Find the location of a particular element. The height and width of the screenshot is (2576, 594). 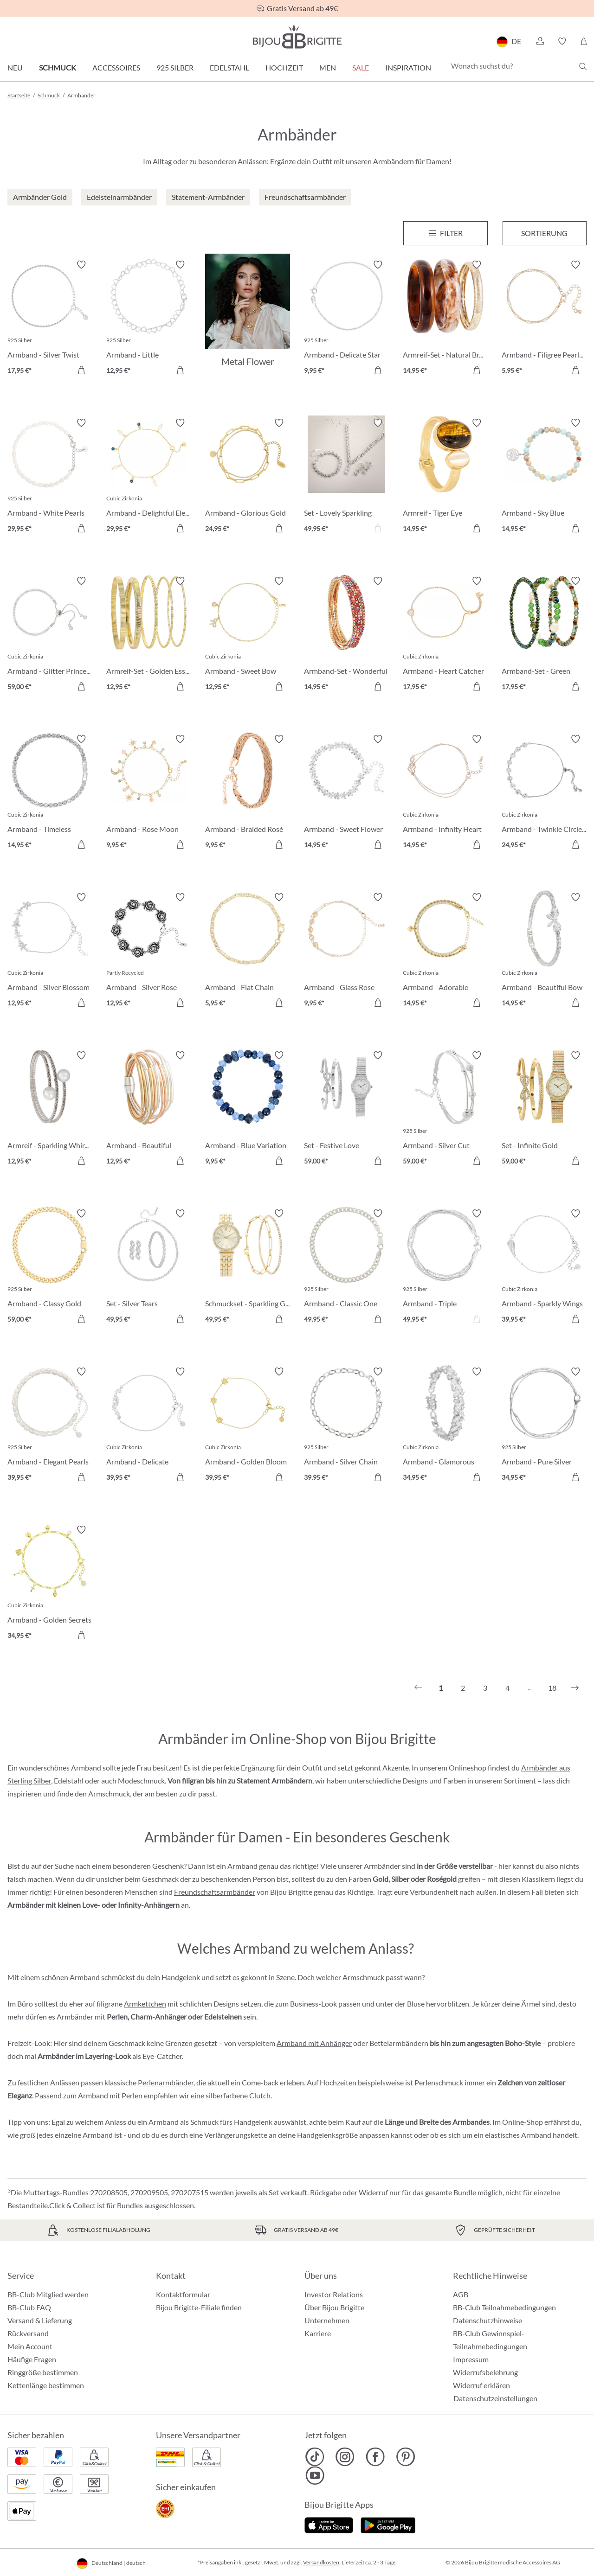

Unternehmen is located at coordinates (326, 2320).